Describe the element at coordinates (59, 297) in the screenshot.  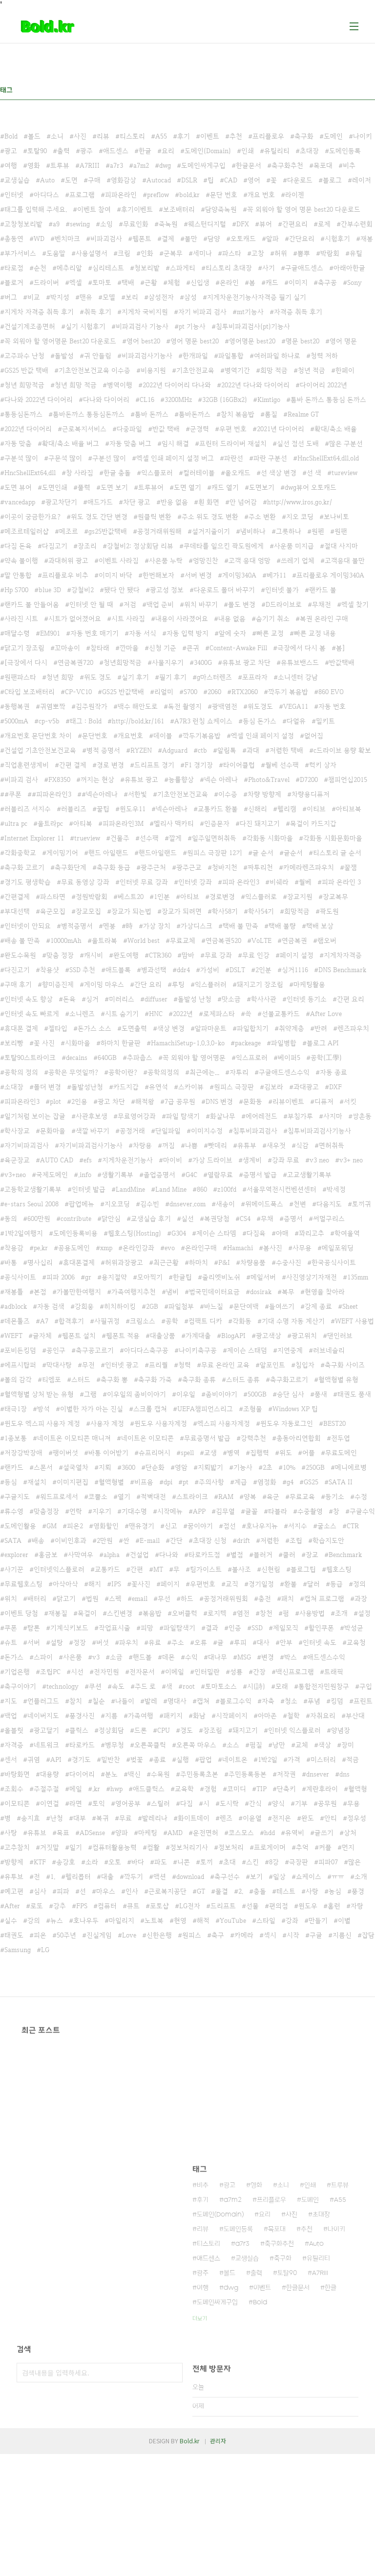
I see `박지성` at that location.